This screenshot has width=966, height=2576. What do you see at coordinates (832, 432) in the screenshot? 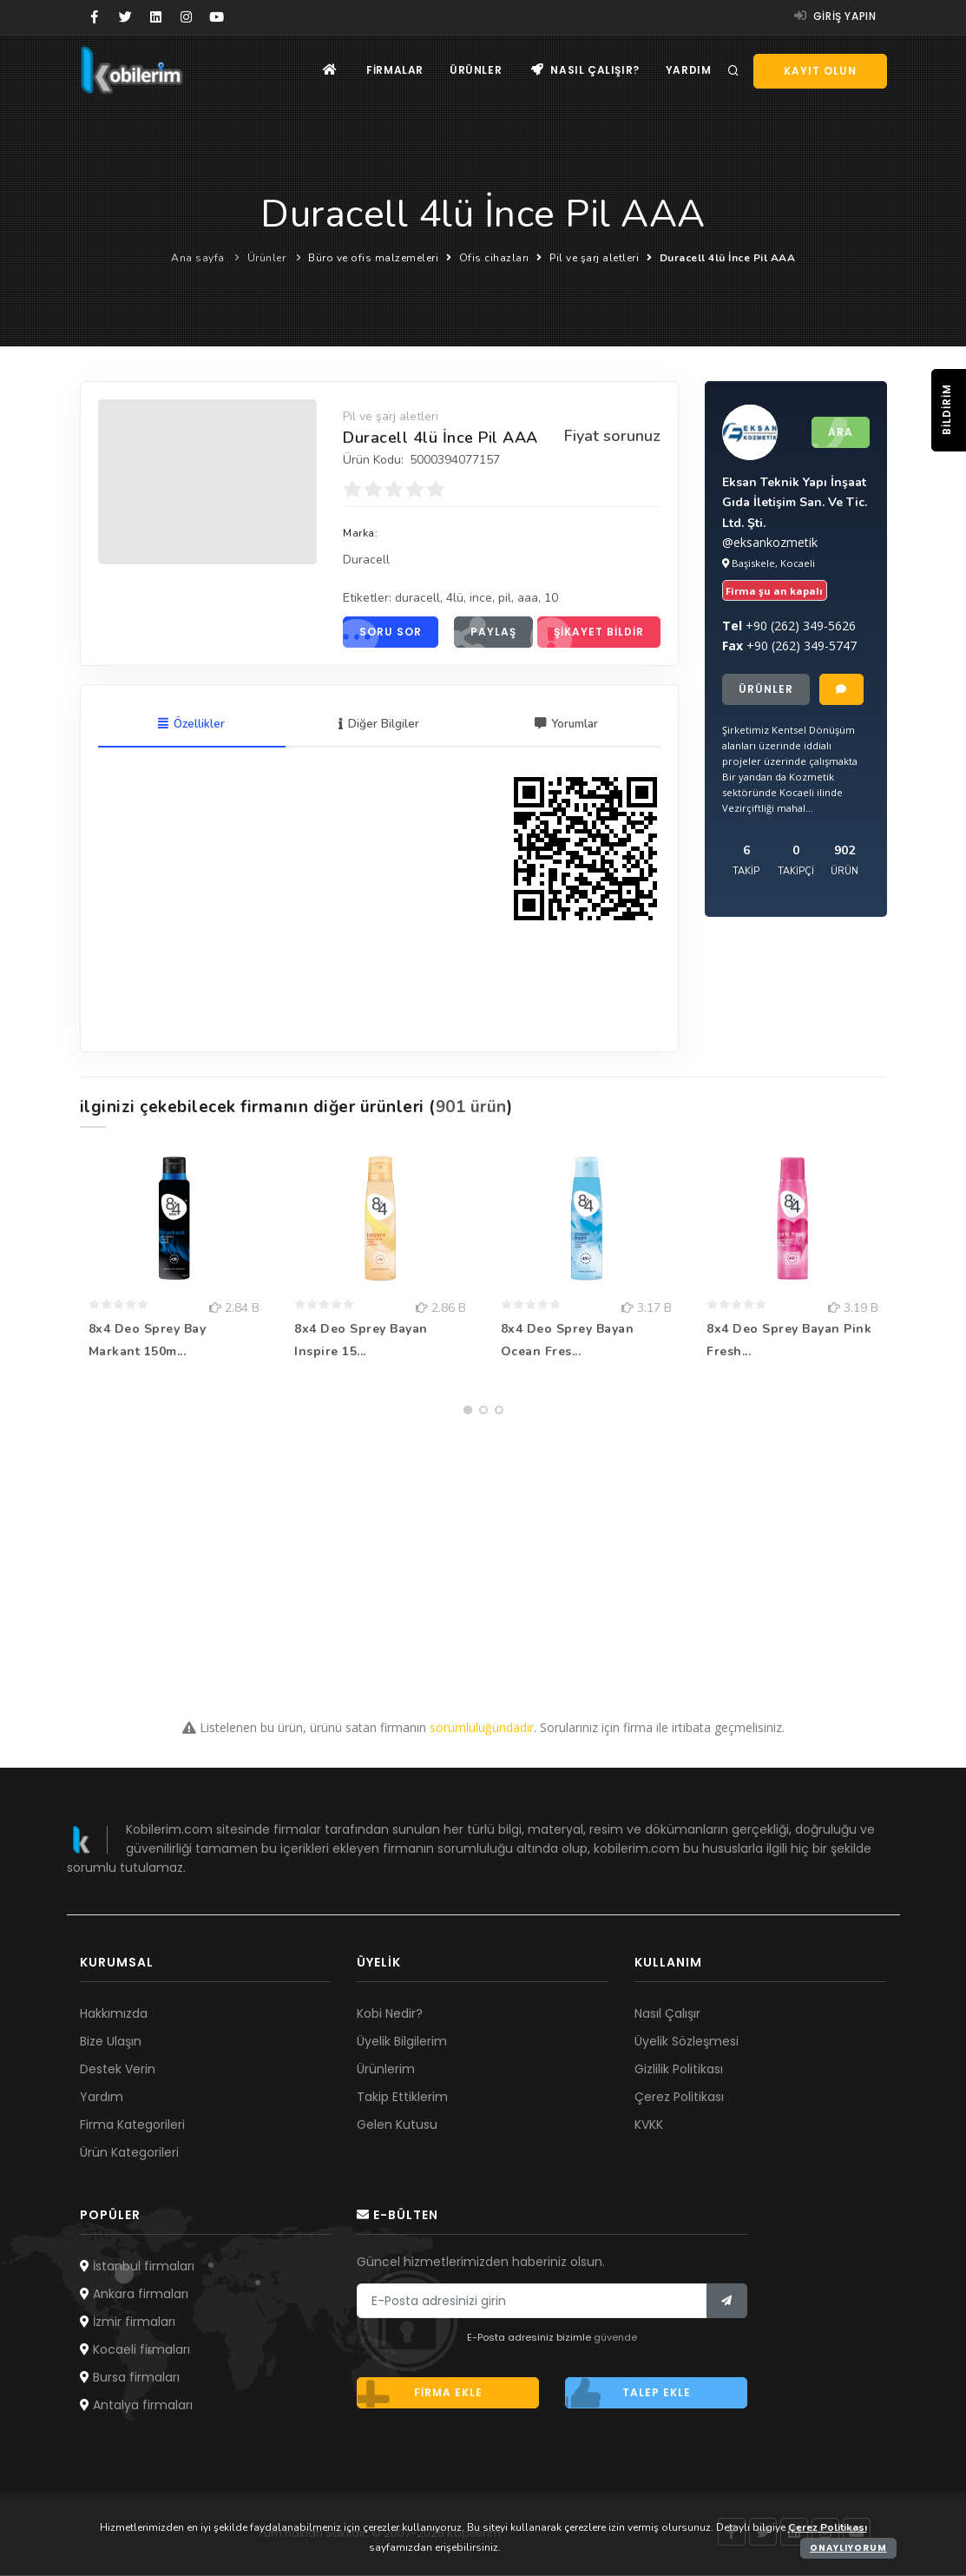
I see `Ara` at bounding box center [832, 432].